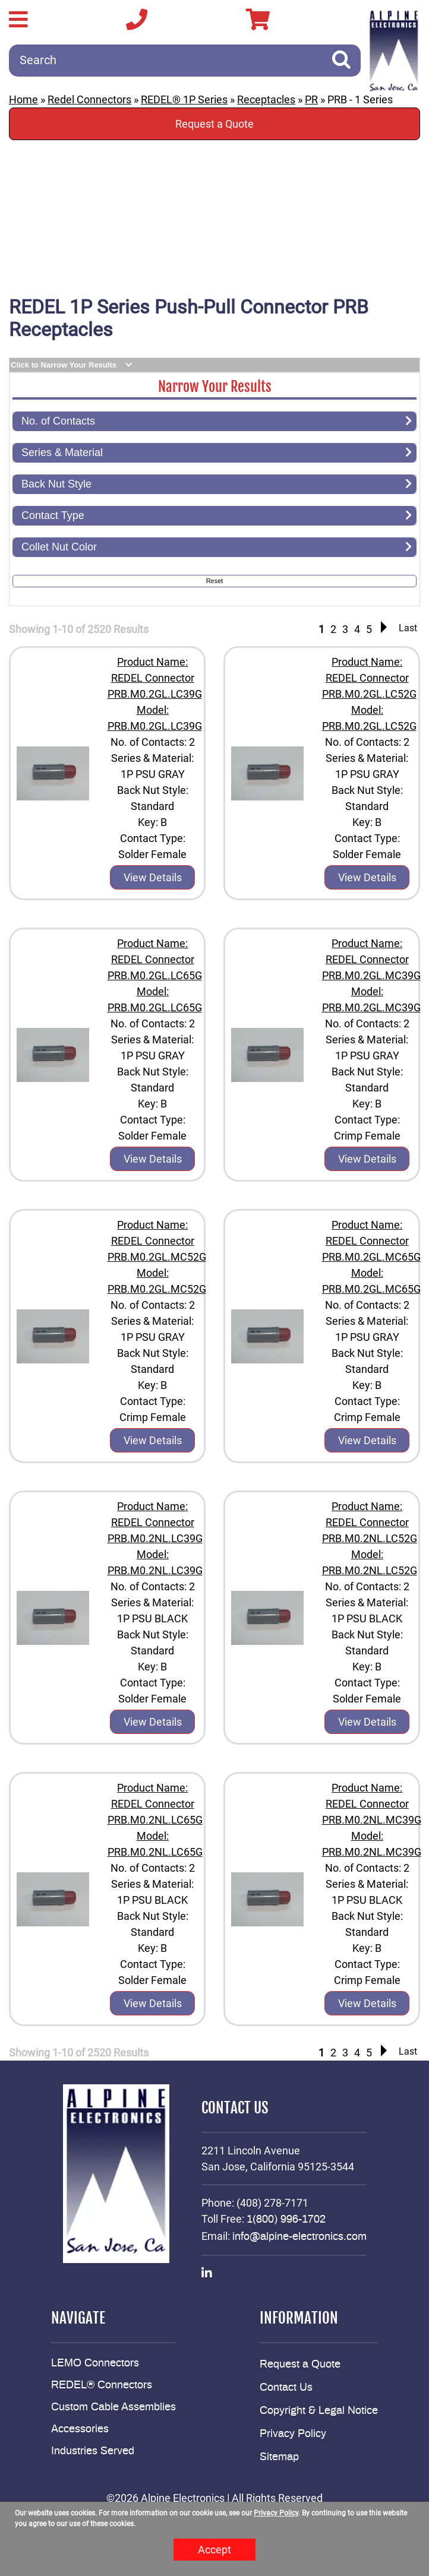 Image resolution: width=429 pixels, height=2576 pixels. Describe the element at coordinates (408, 628) in the screenshot. I see `Last` at that location.